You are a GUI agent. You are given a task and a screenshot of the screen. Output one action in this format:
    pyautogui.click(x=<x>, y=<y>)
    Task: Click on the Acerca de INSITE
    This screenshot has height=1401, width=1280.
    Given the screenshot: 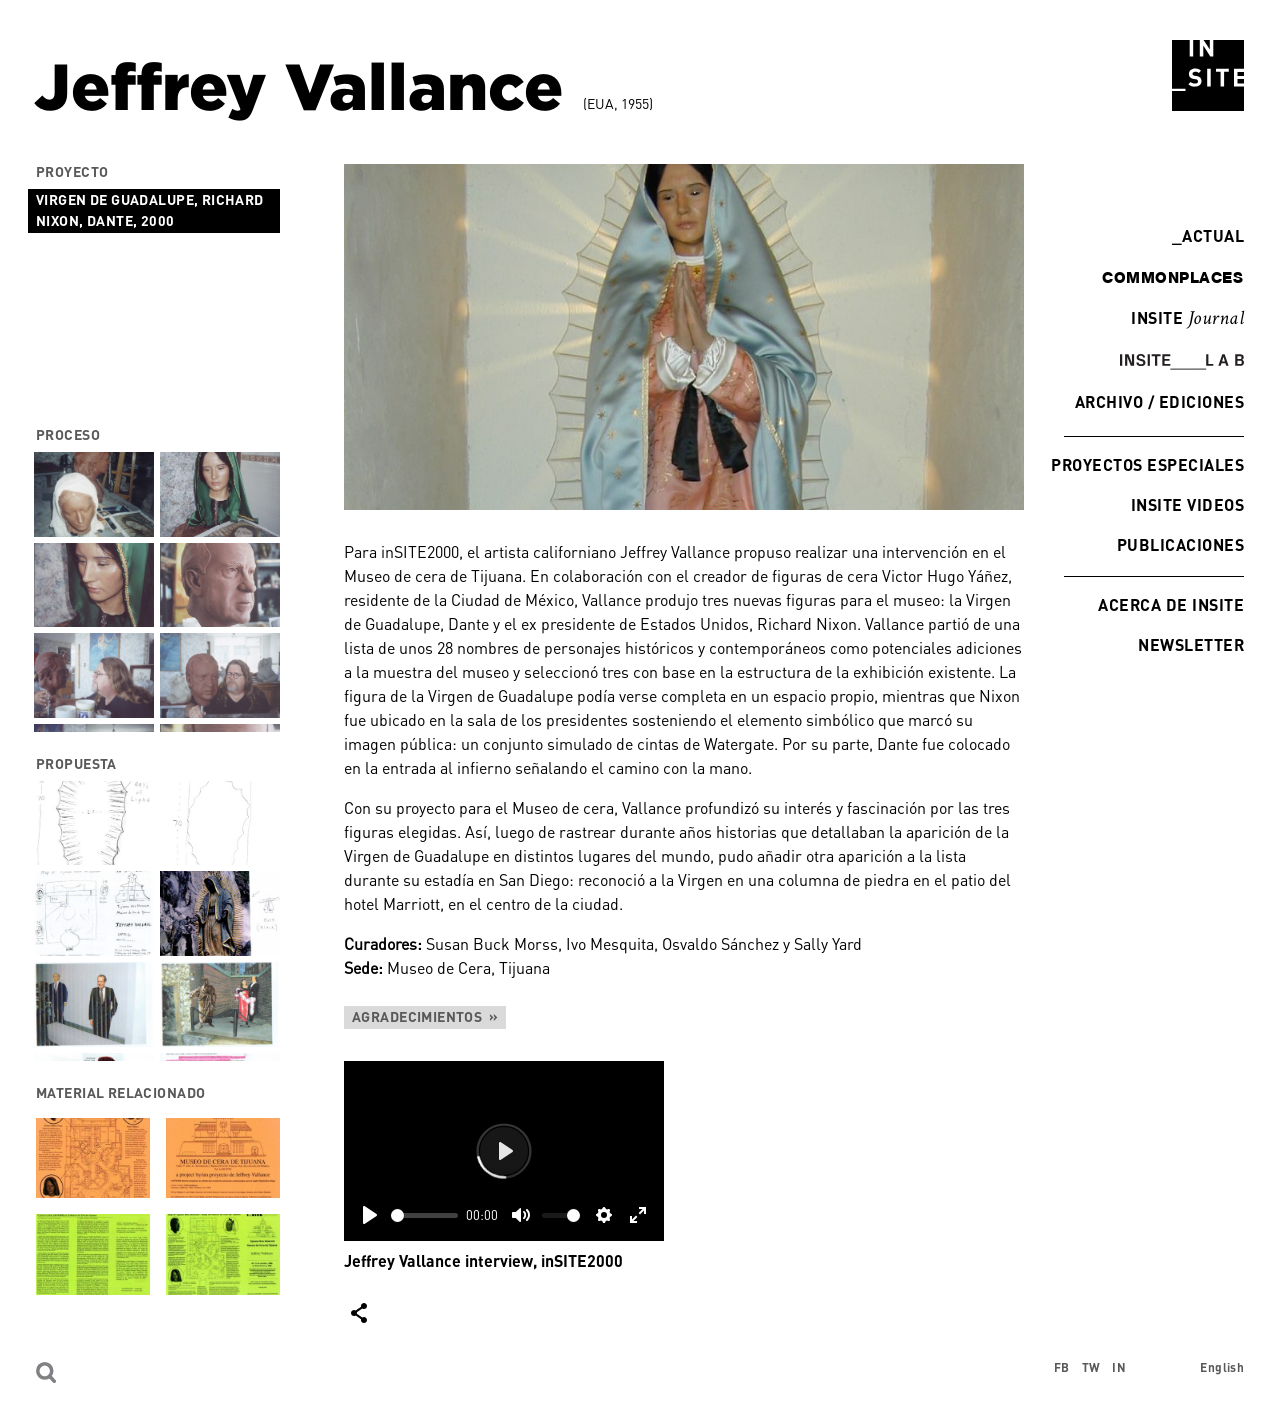 What is the action you would take?
    pyautogui.click(x=1171, y=604)
    